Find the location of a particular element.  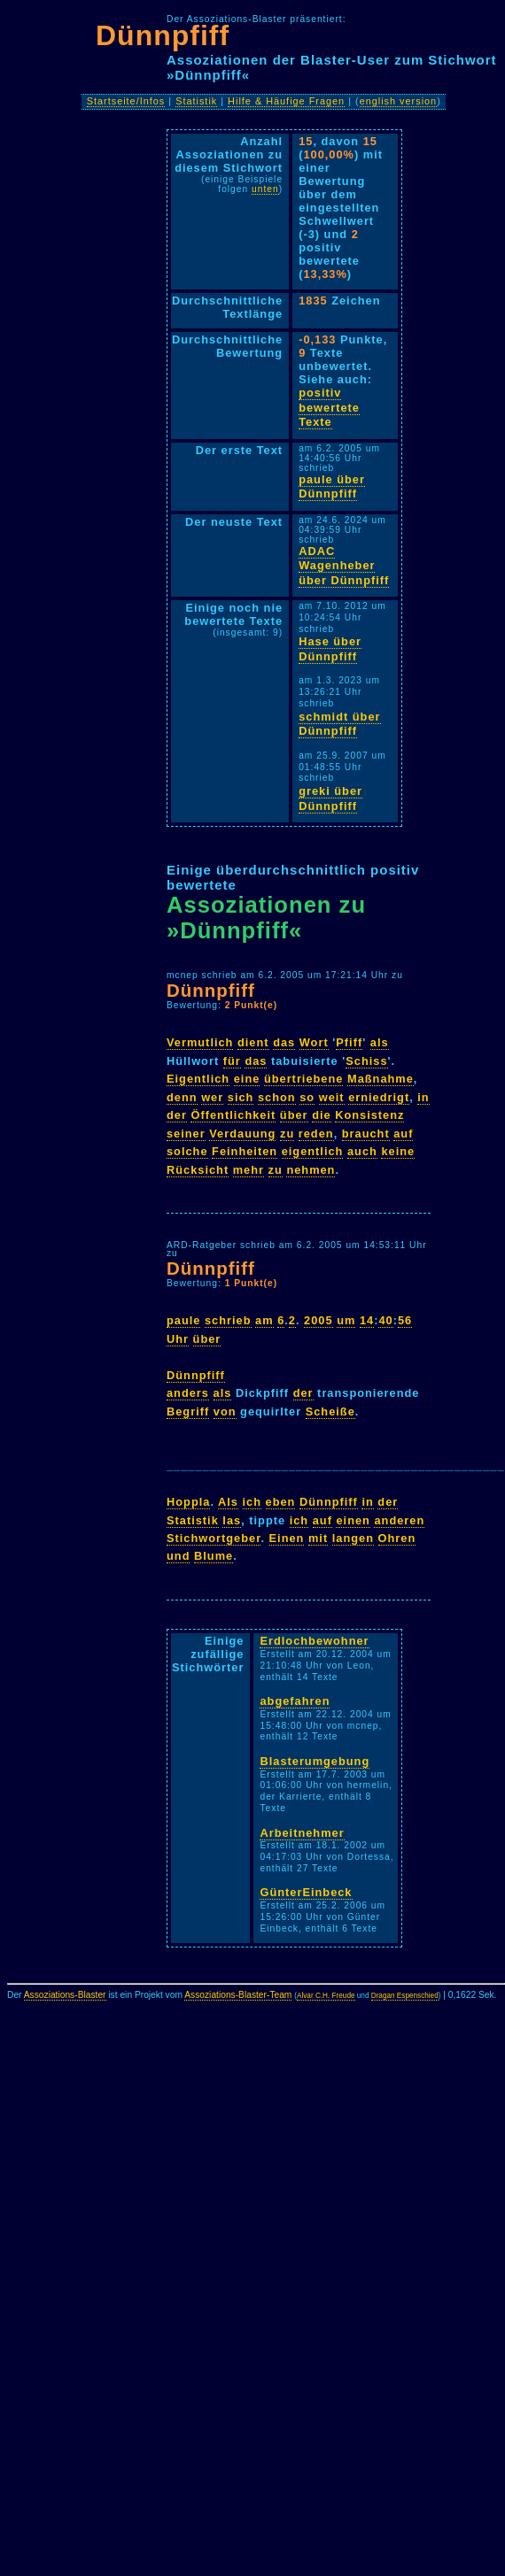

zu is located at coordinates (287, 1133).